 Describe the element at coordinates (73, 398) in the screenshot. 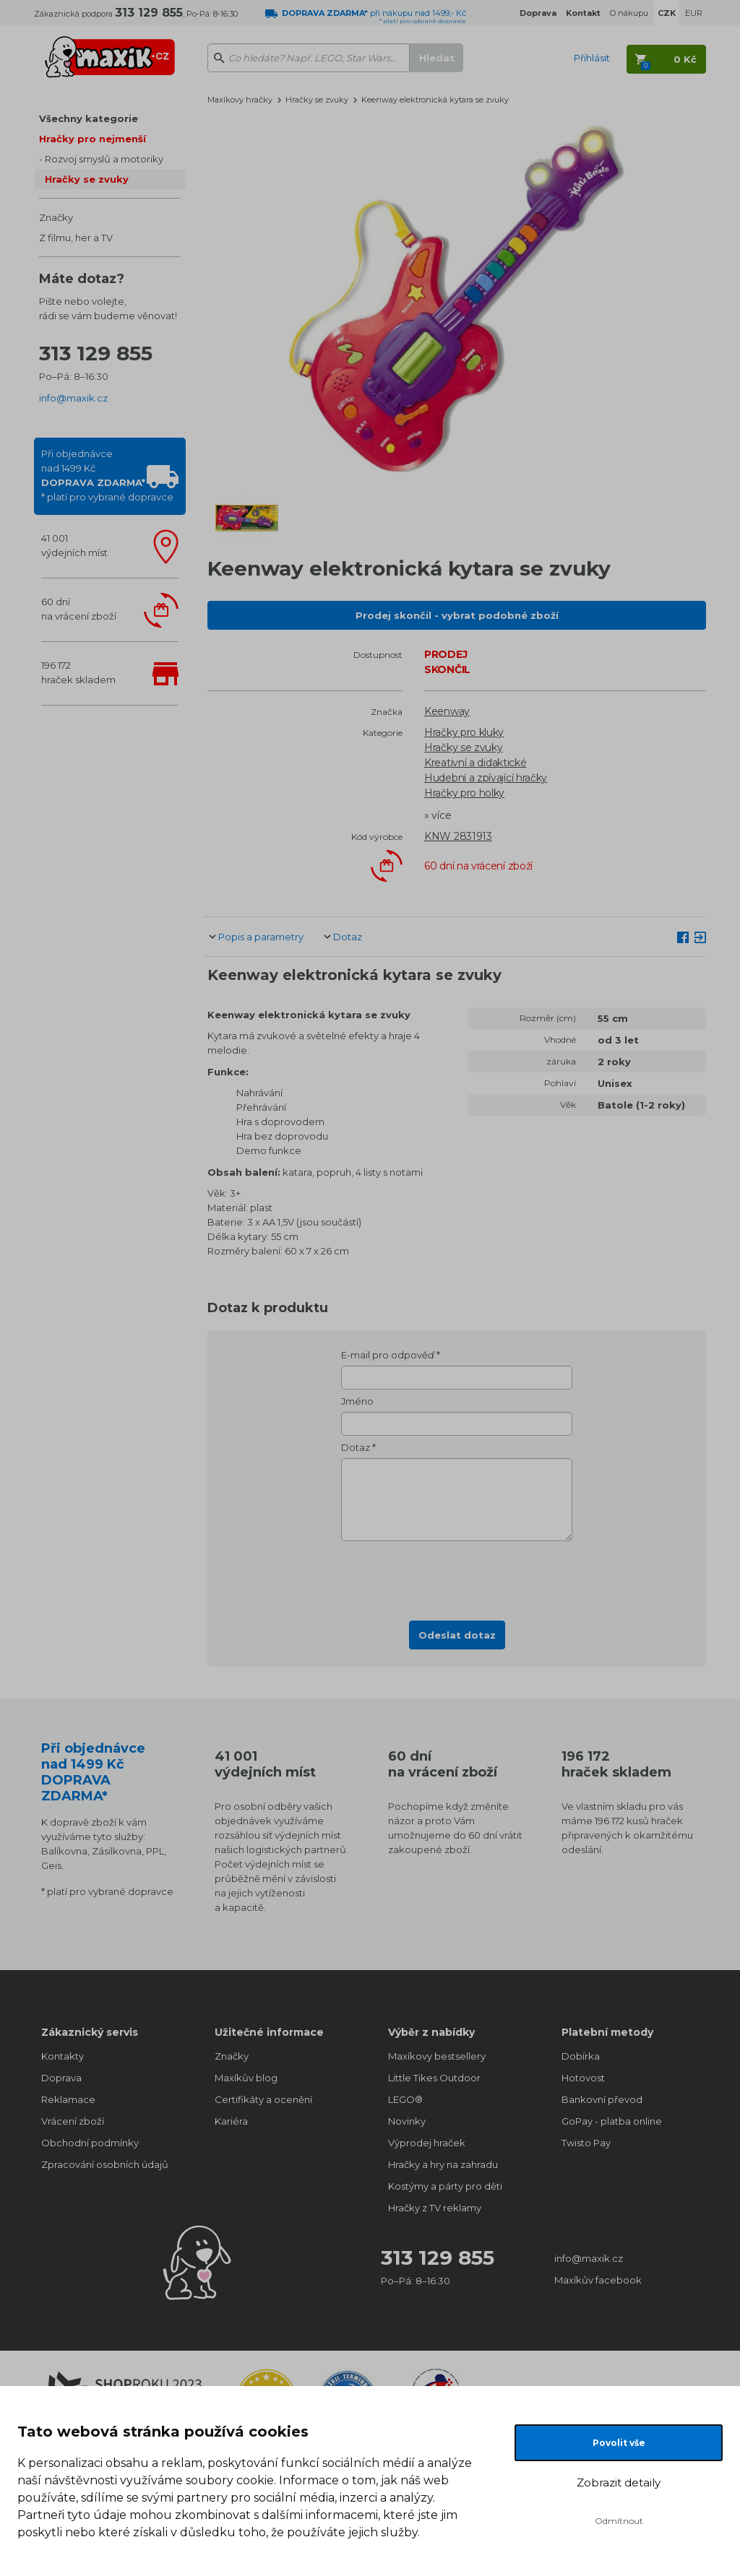

I see `info@maxik.cz` at that location.